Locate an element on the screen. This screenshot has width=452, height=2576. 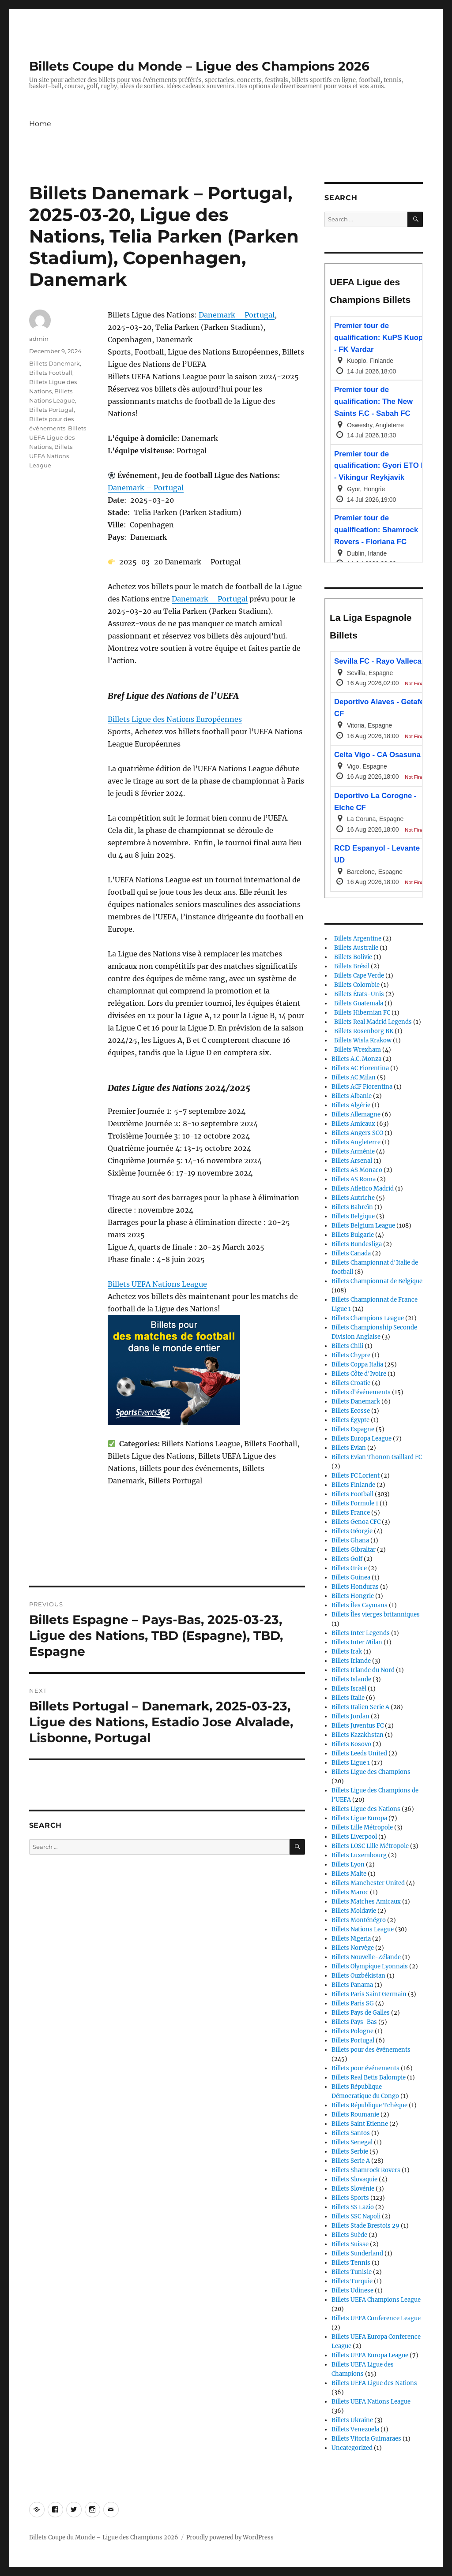
Billets Ligue des Champions is located at coordinates (371, 1772).